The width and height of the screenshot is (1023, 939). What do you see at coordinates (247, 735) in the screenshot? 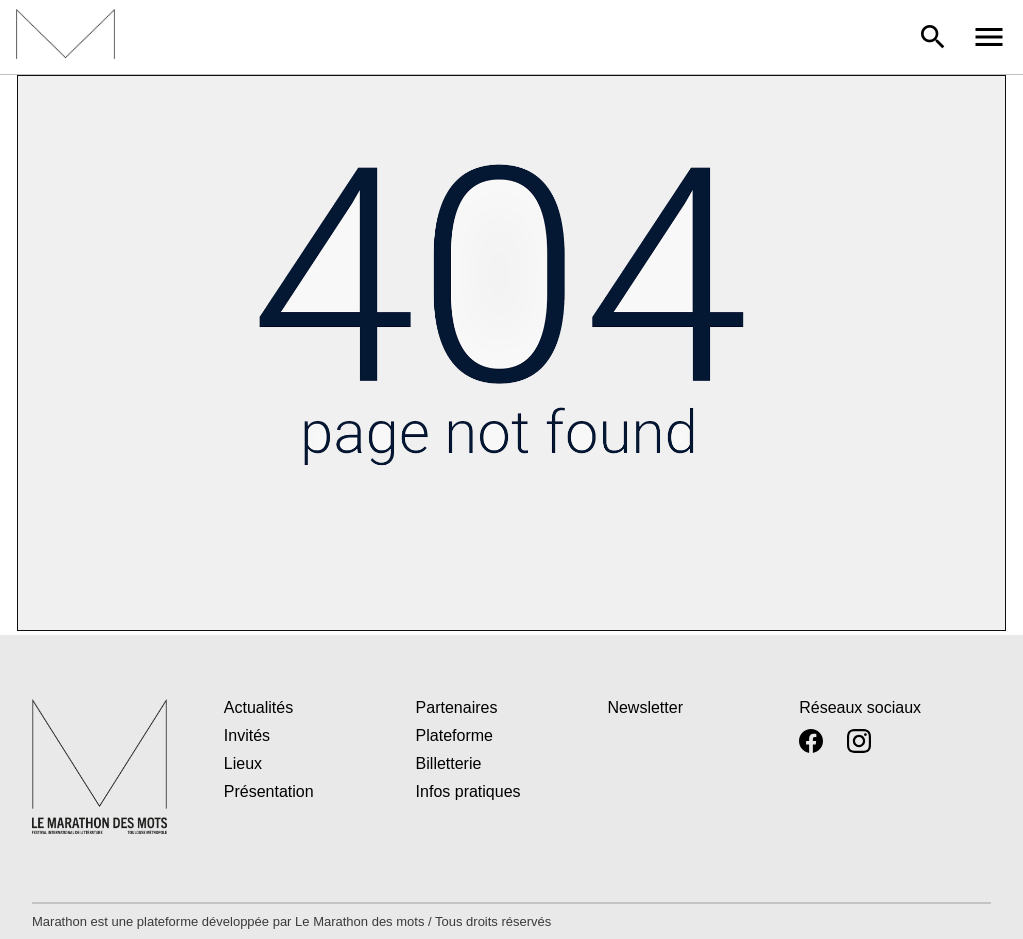
I see `Invités` at bounding box center [247, 735].